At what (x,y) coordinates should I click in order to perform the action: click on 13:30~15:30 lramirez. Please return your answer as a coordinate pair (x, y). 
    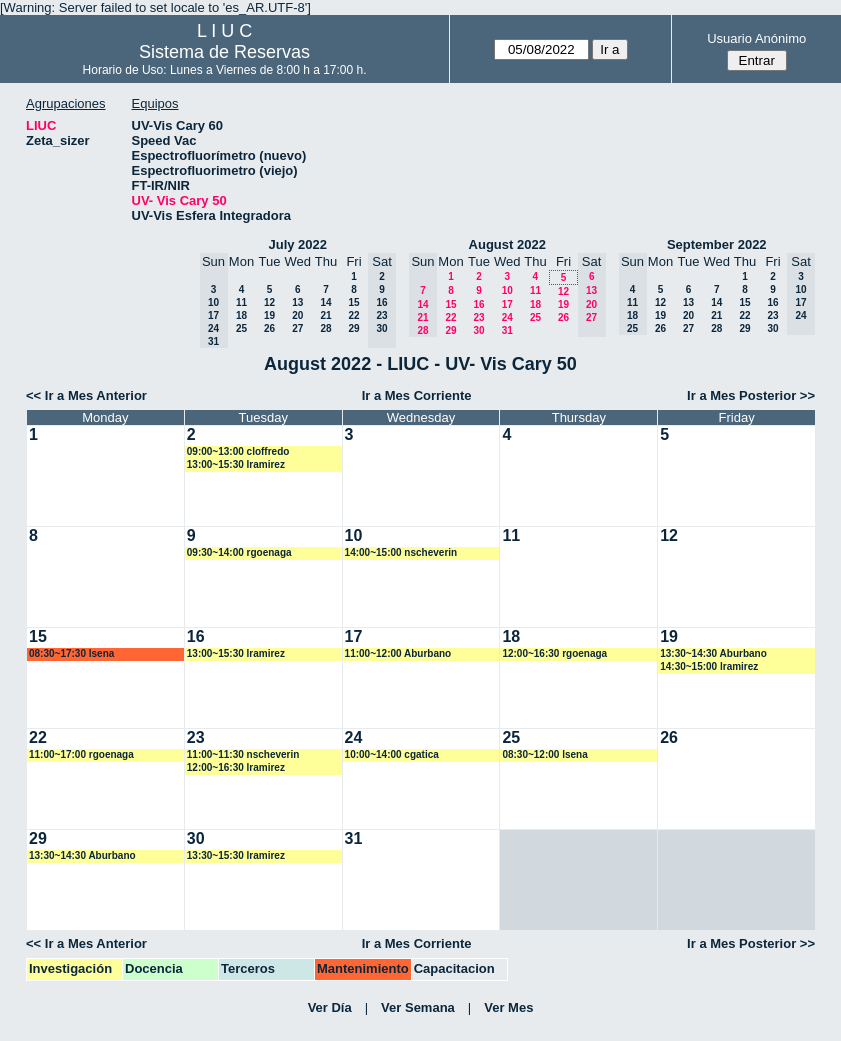
    Looking at the image, I should click on (236, 855).